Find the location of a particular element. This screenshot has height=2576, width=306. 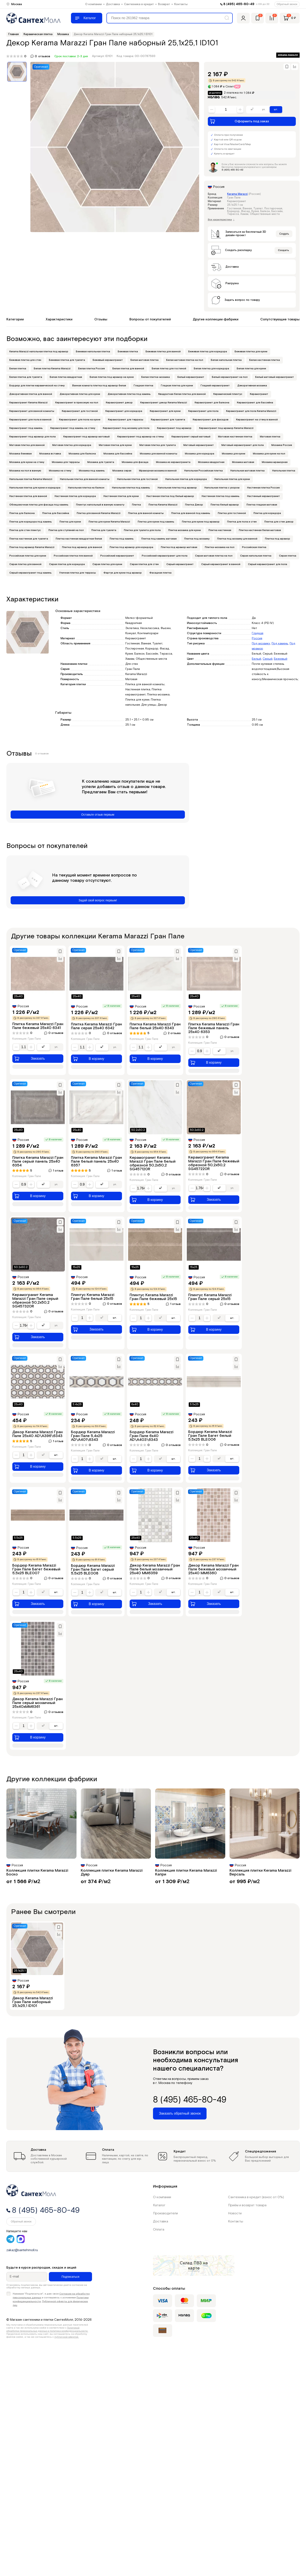

Керамогранит для ванной комнаты is located at coordinates (31, 411).